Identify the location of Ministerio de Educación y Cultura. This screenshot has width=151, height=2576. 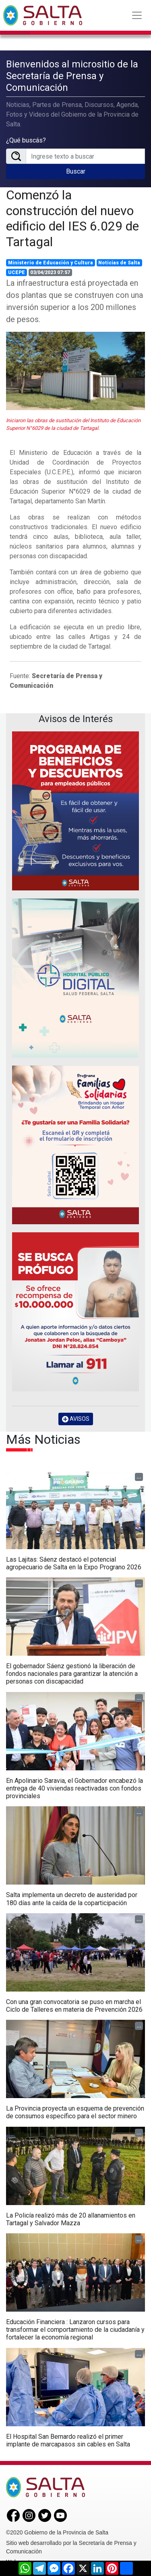
(50, 263).